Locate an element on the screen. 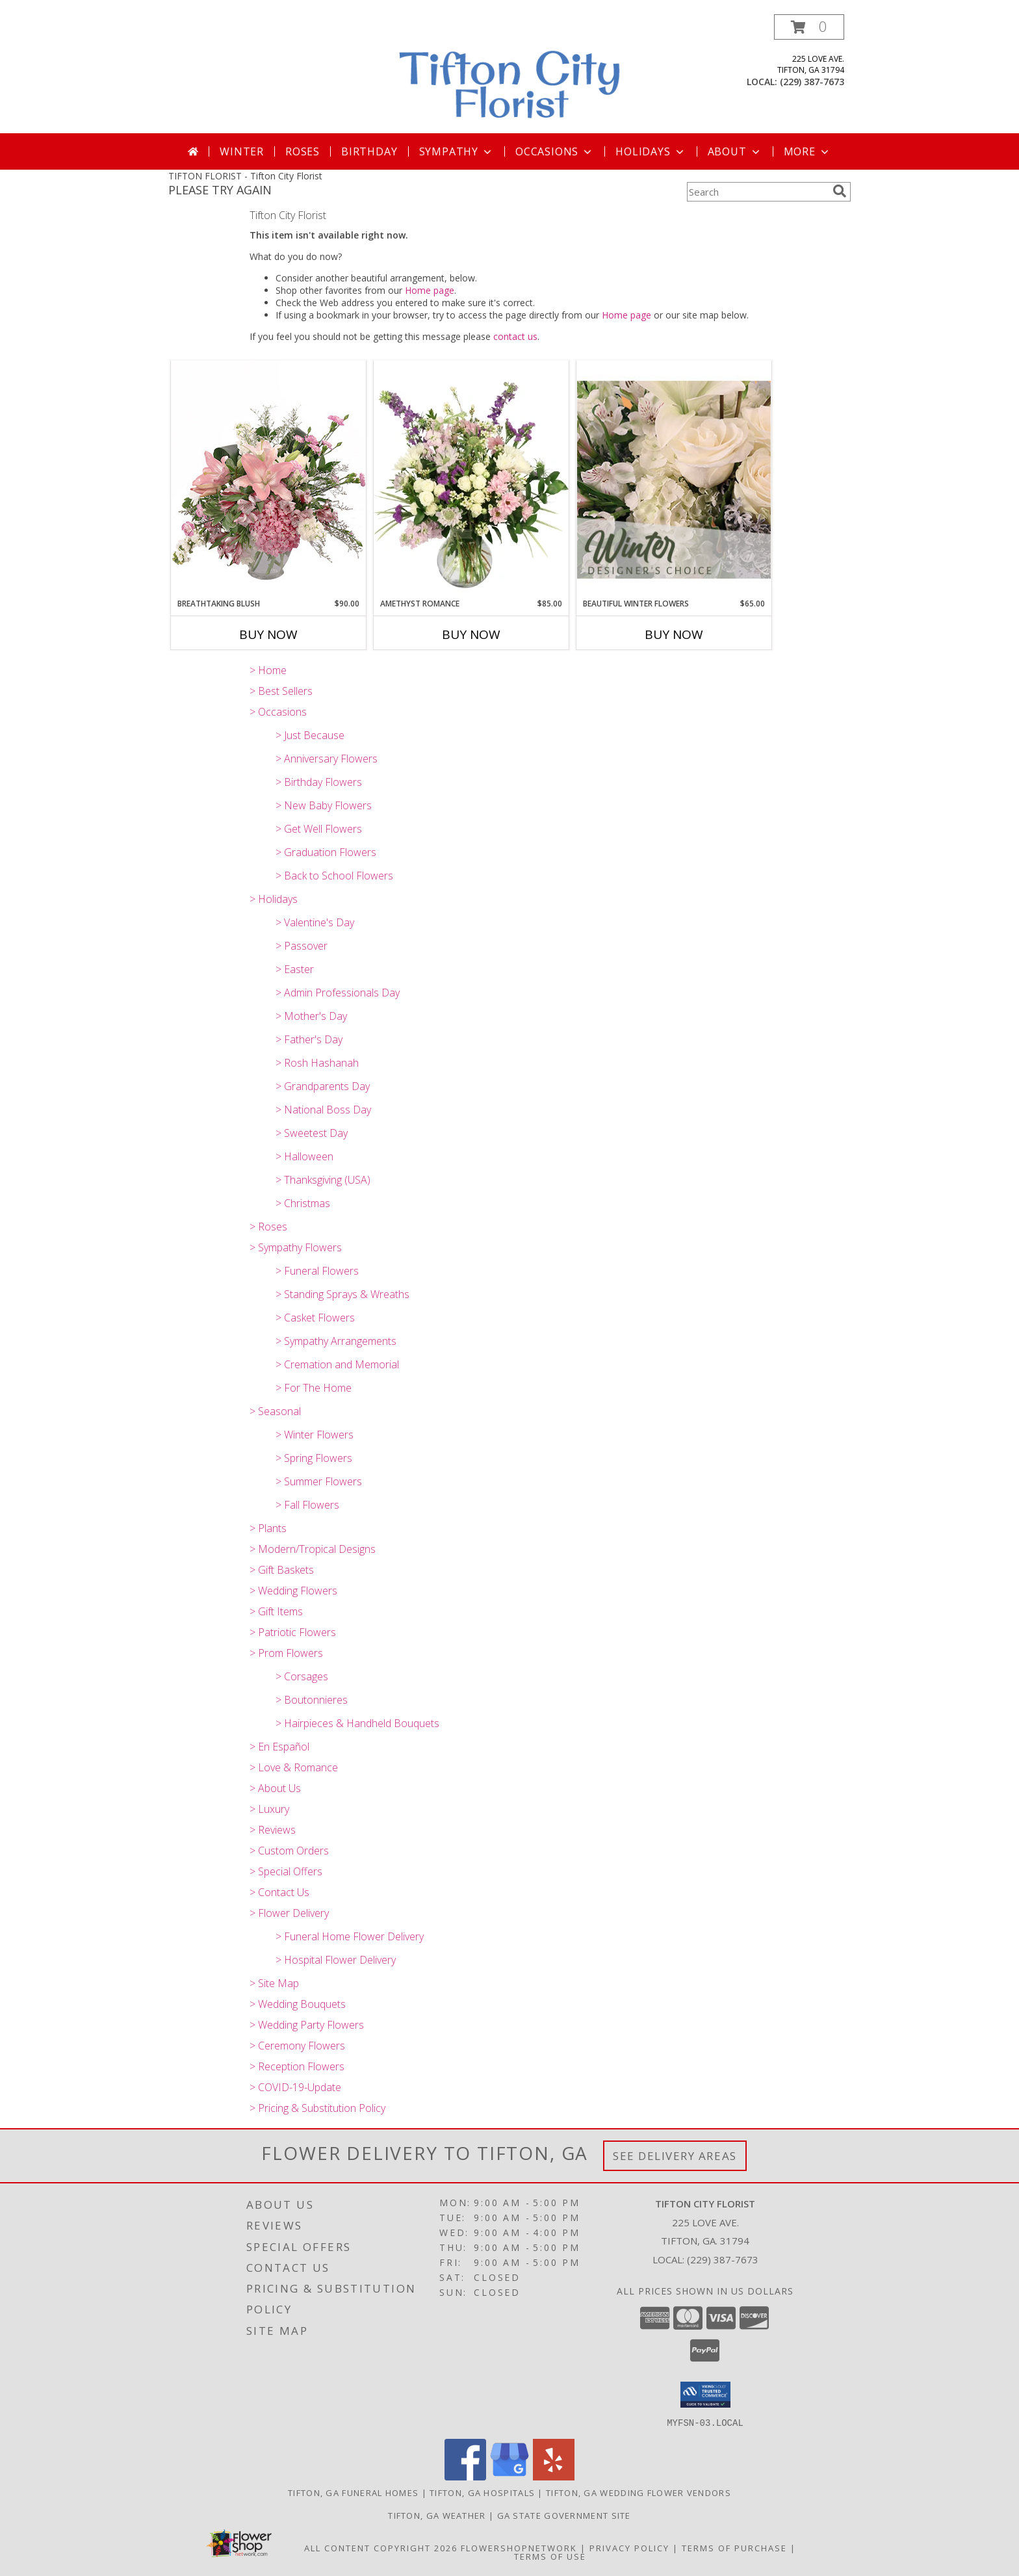  > Ceremony Flowers is located at coordinates (297, 2045).